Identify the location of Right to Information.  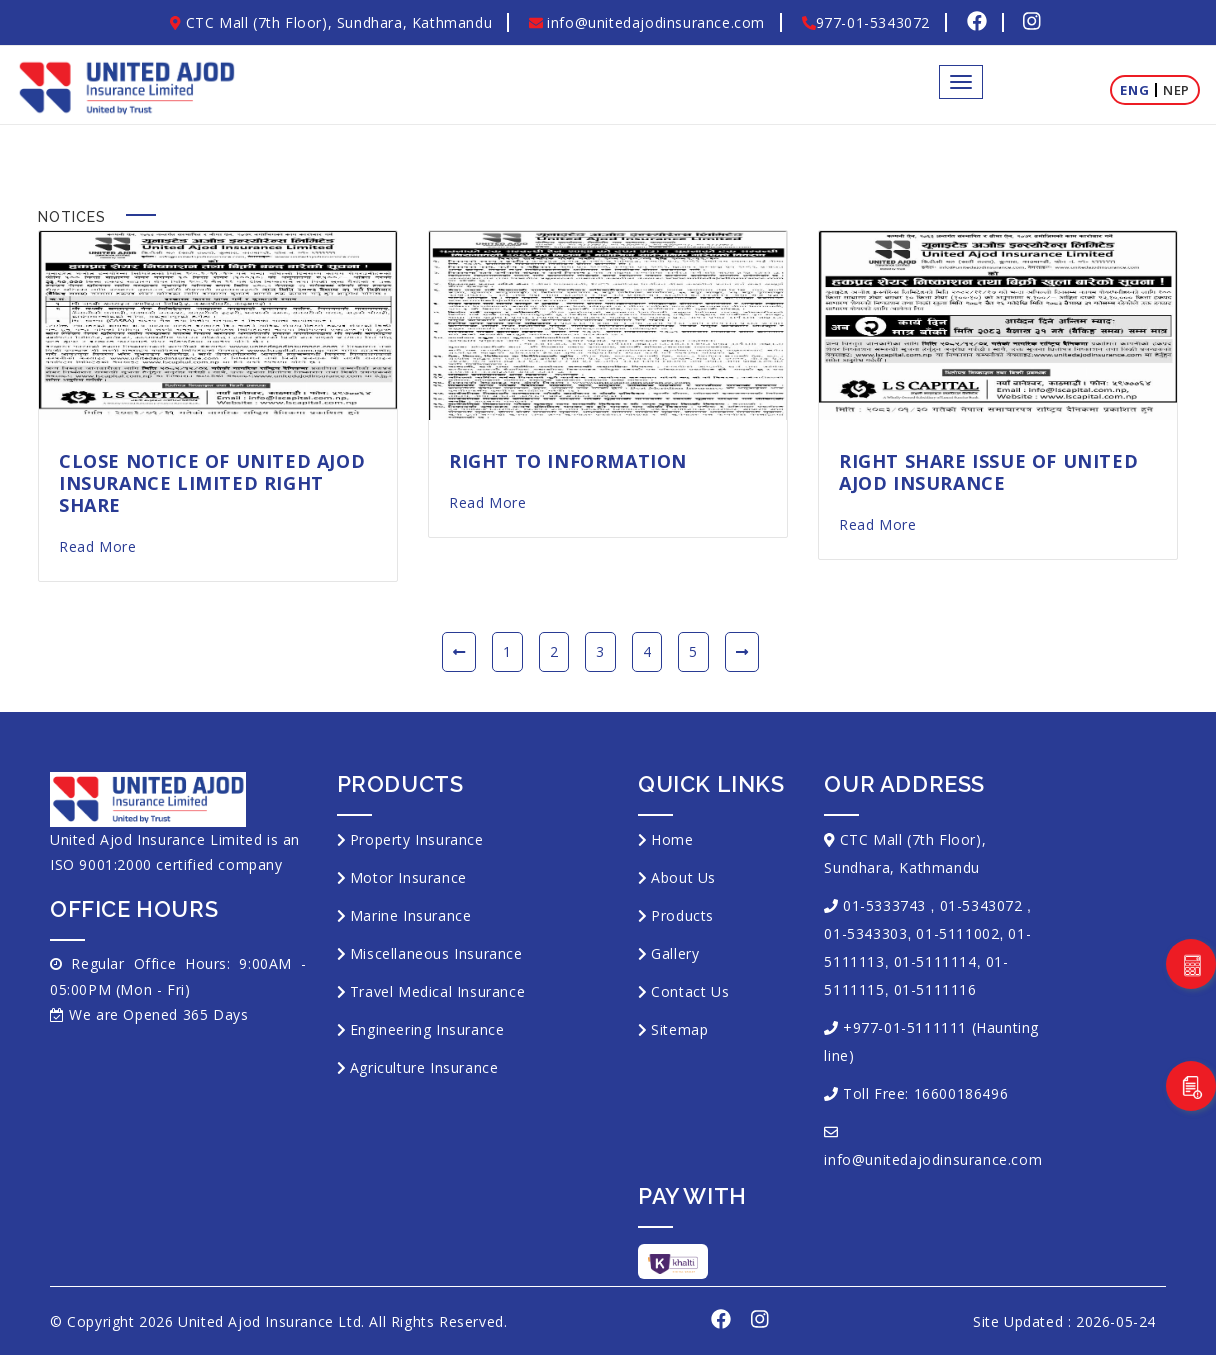
(568, 461).